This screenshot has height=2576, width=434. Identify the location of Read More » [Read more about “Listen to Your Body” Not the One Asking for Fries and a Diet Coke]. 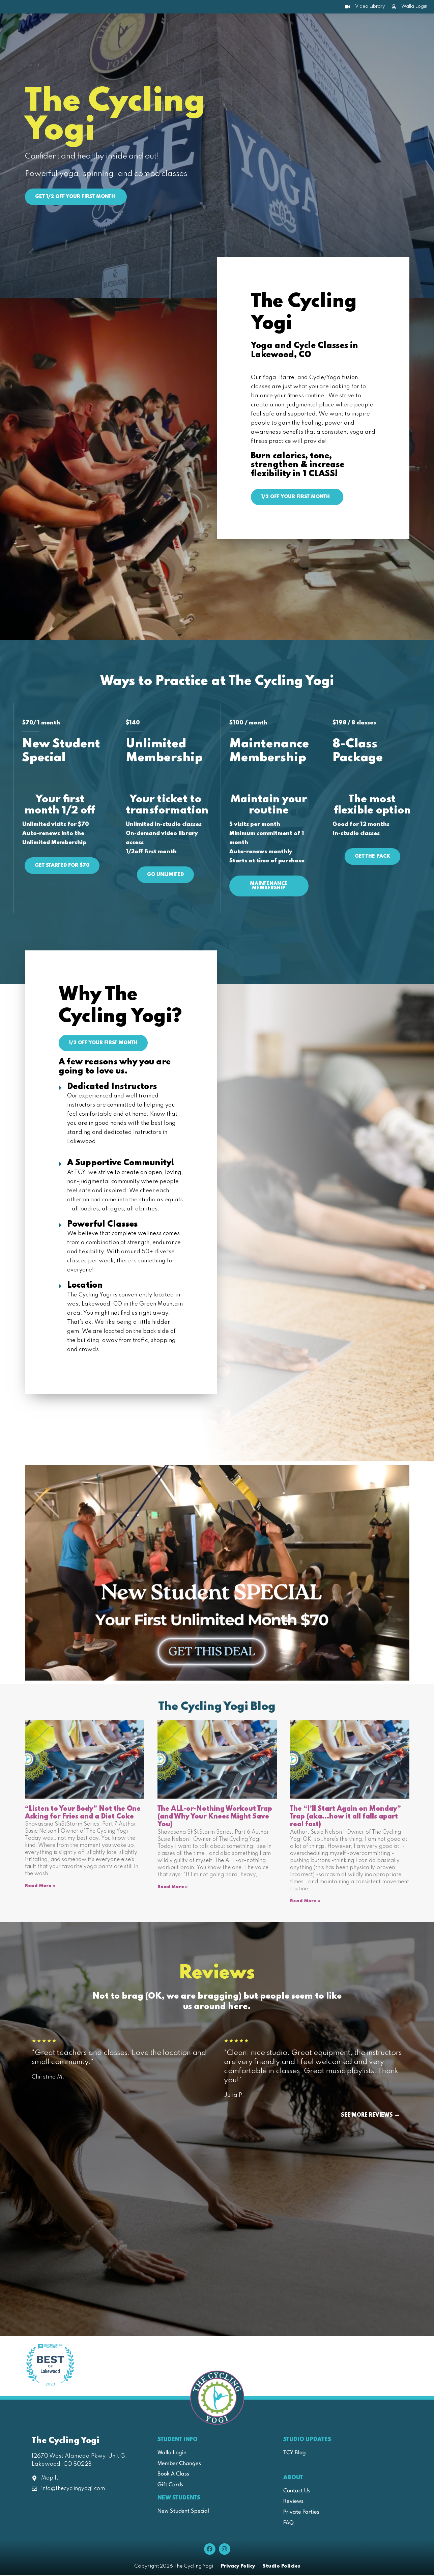
(40, 1887).